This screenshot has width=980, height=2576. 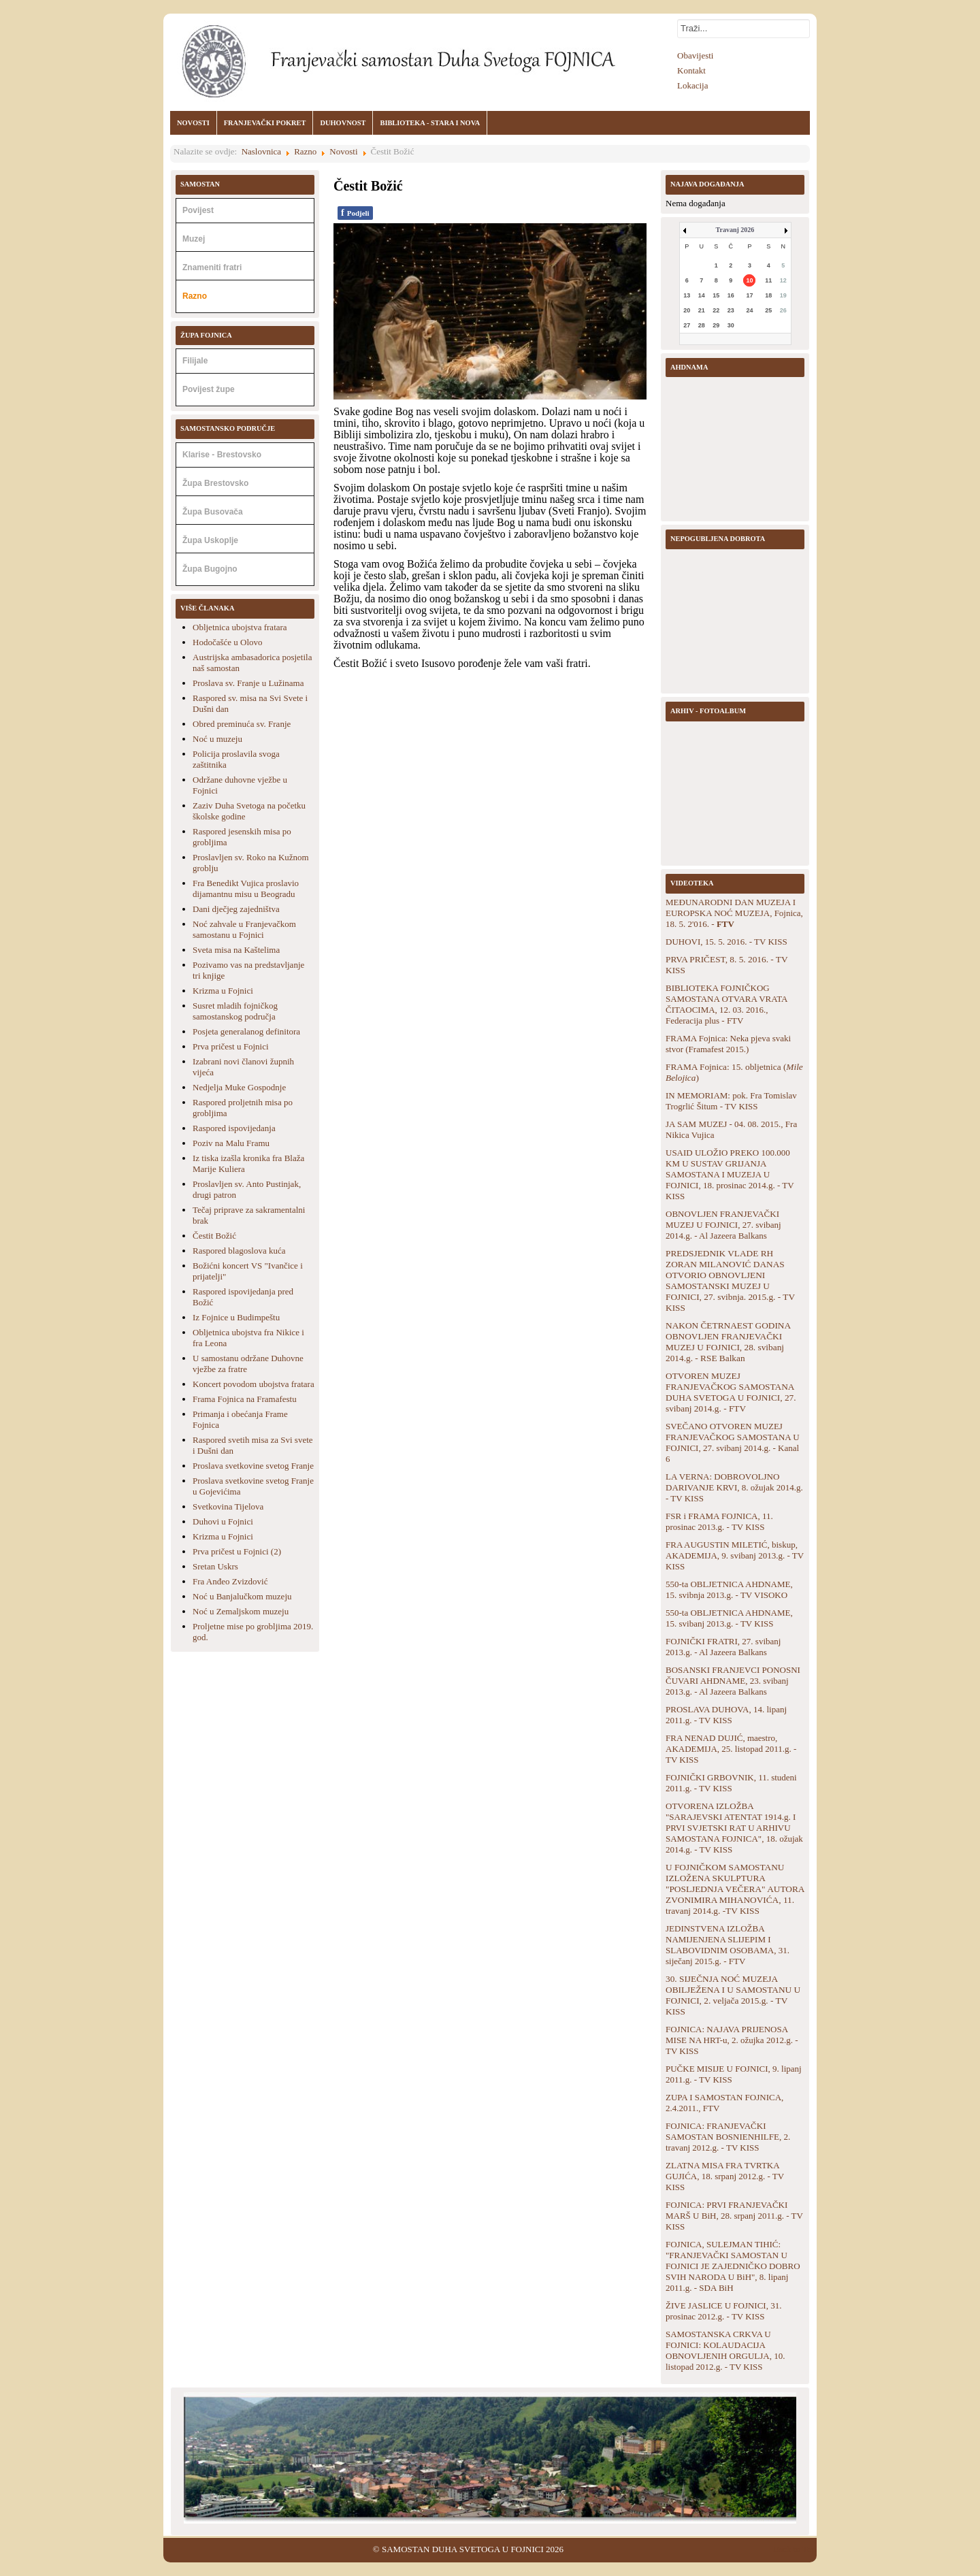 What do you see at coordinates (716, 295) in the screenshot?
I see `15` at bounding box center [716, 295].